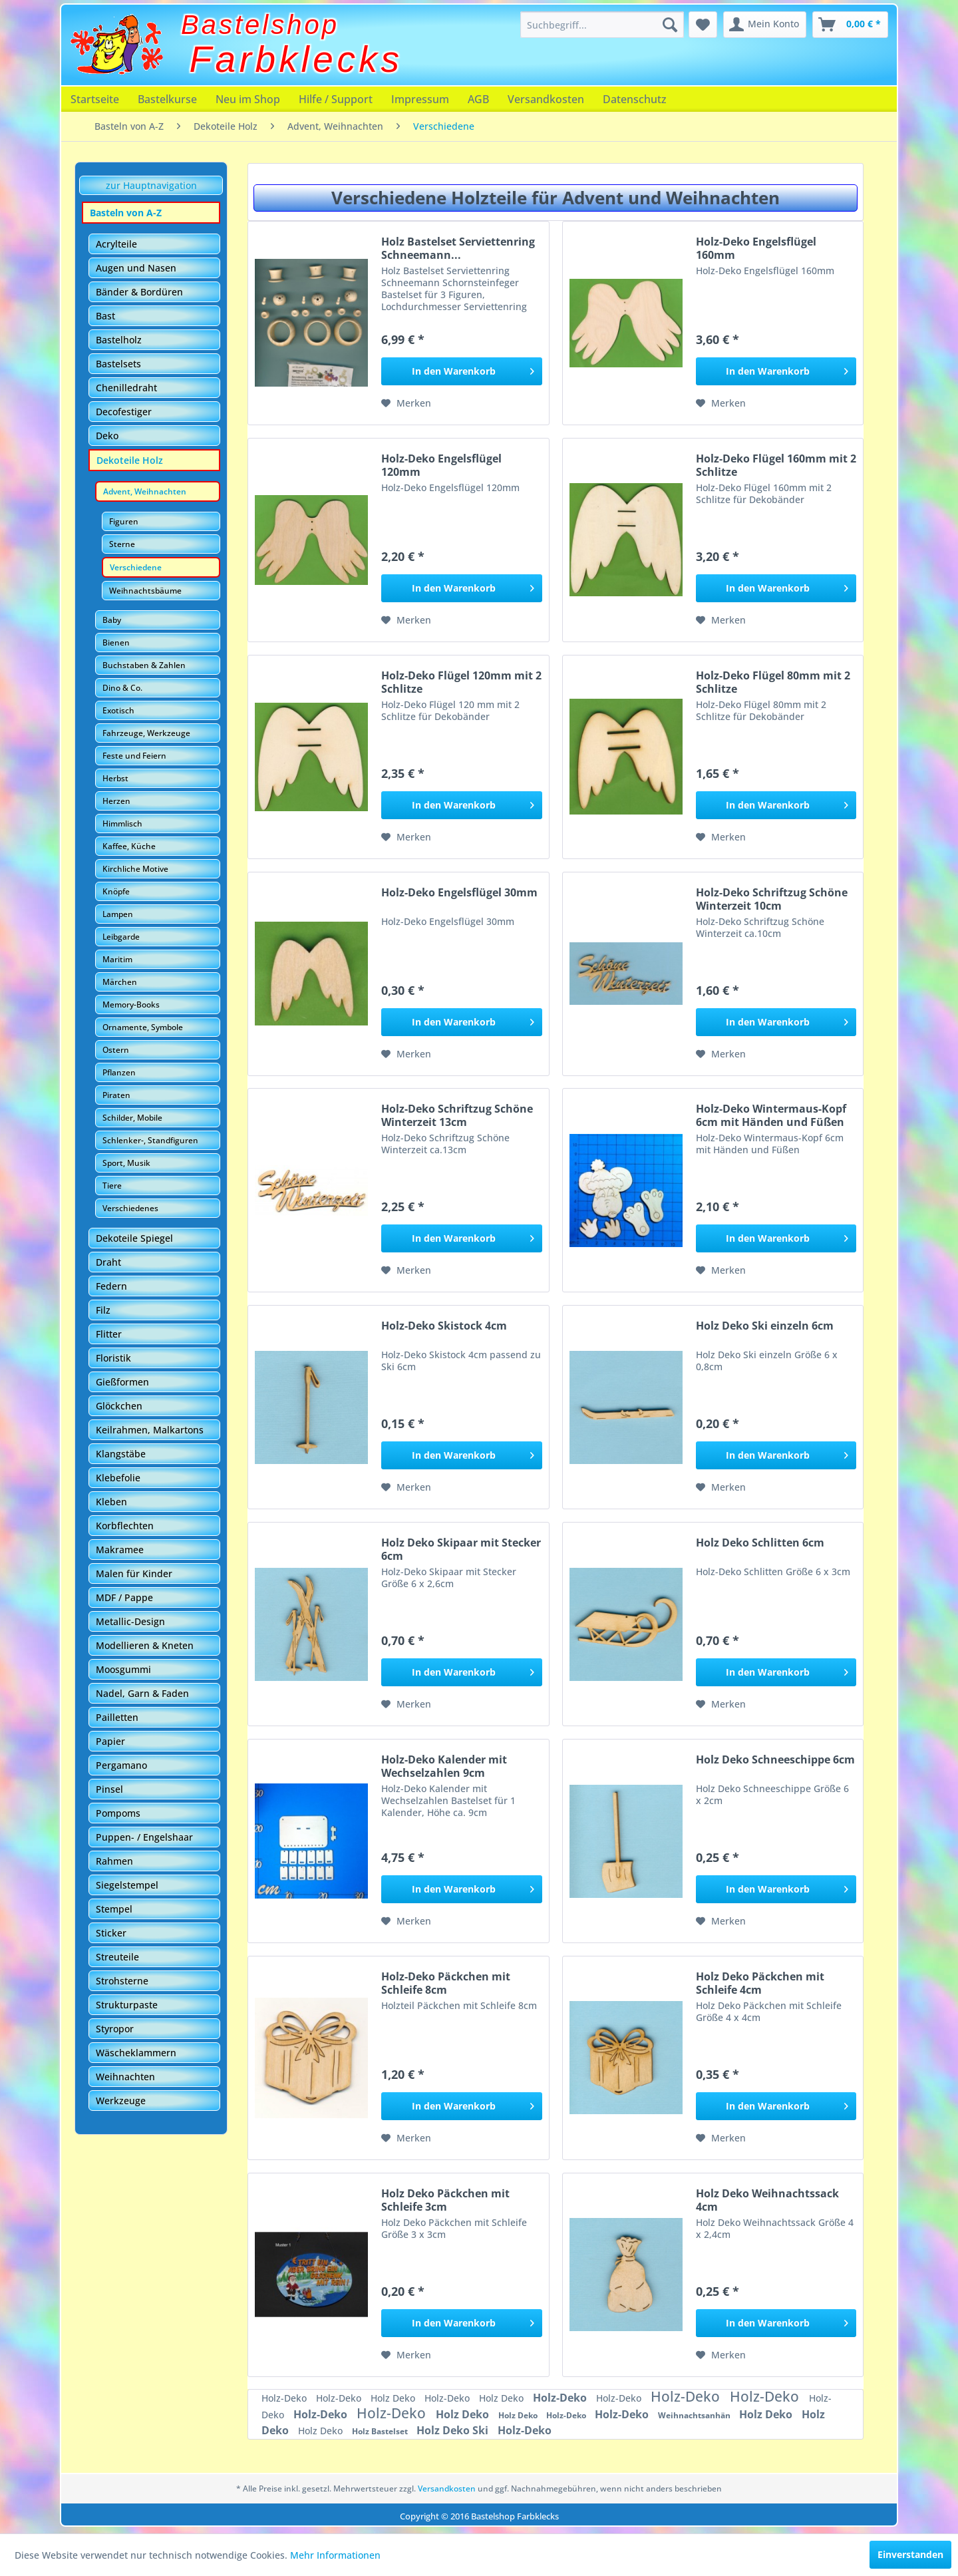 The image size is (958, 2576). I want to click on Farbklecks, so click(296, 59).